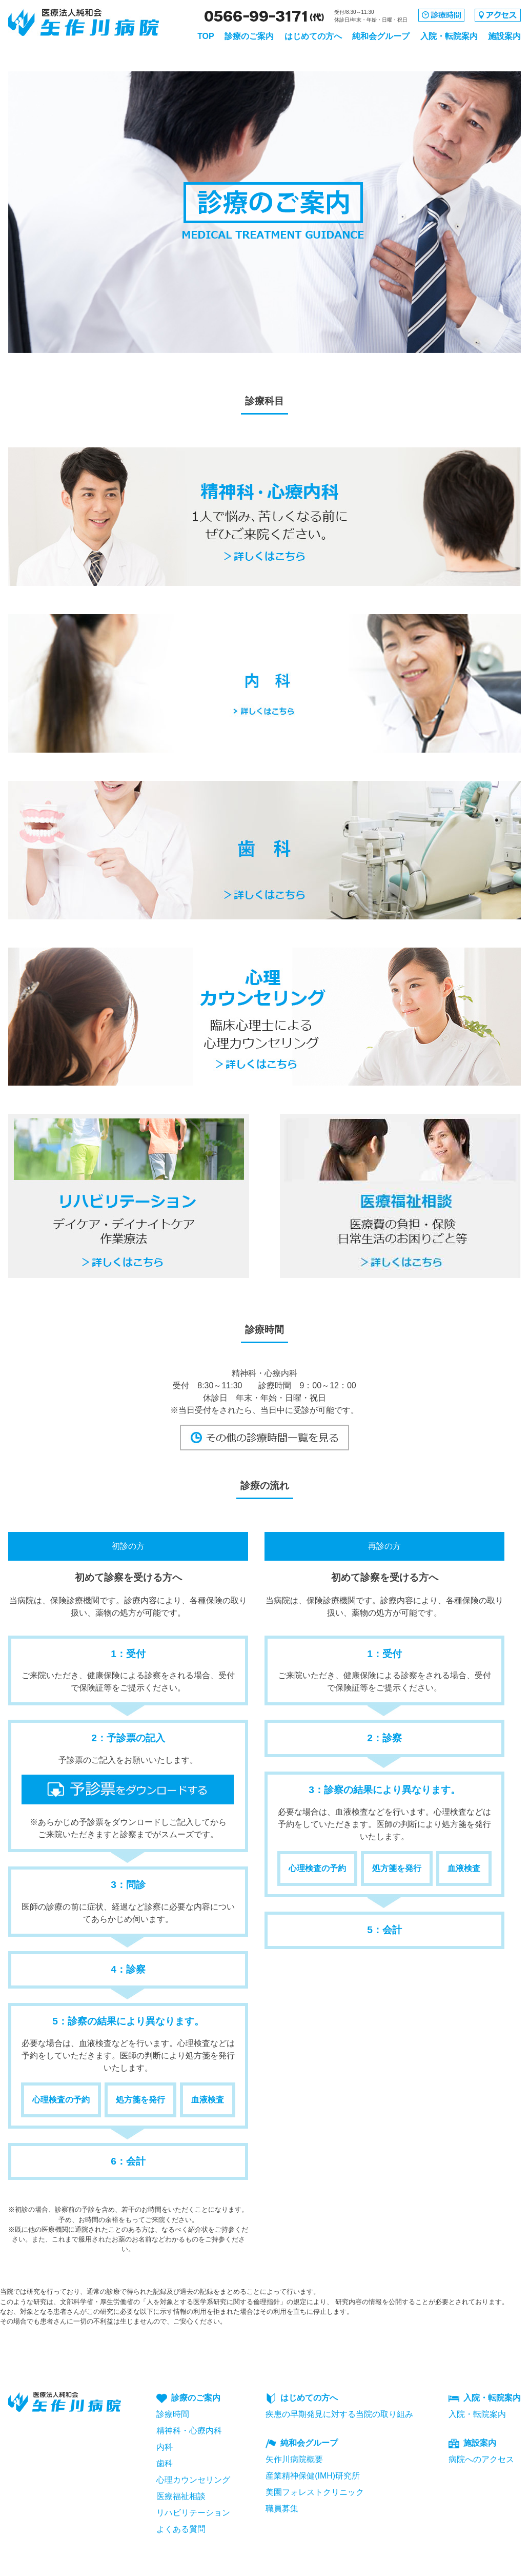 This screenshot has width=529, height=2576. Describe the element at coordinates (249, 36) in the screenshot. I see `診療のご案内` at that location.